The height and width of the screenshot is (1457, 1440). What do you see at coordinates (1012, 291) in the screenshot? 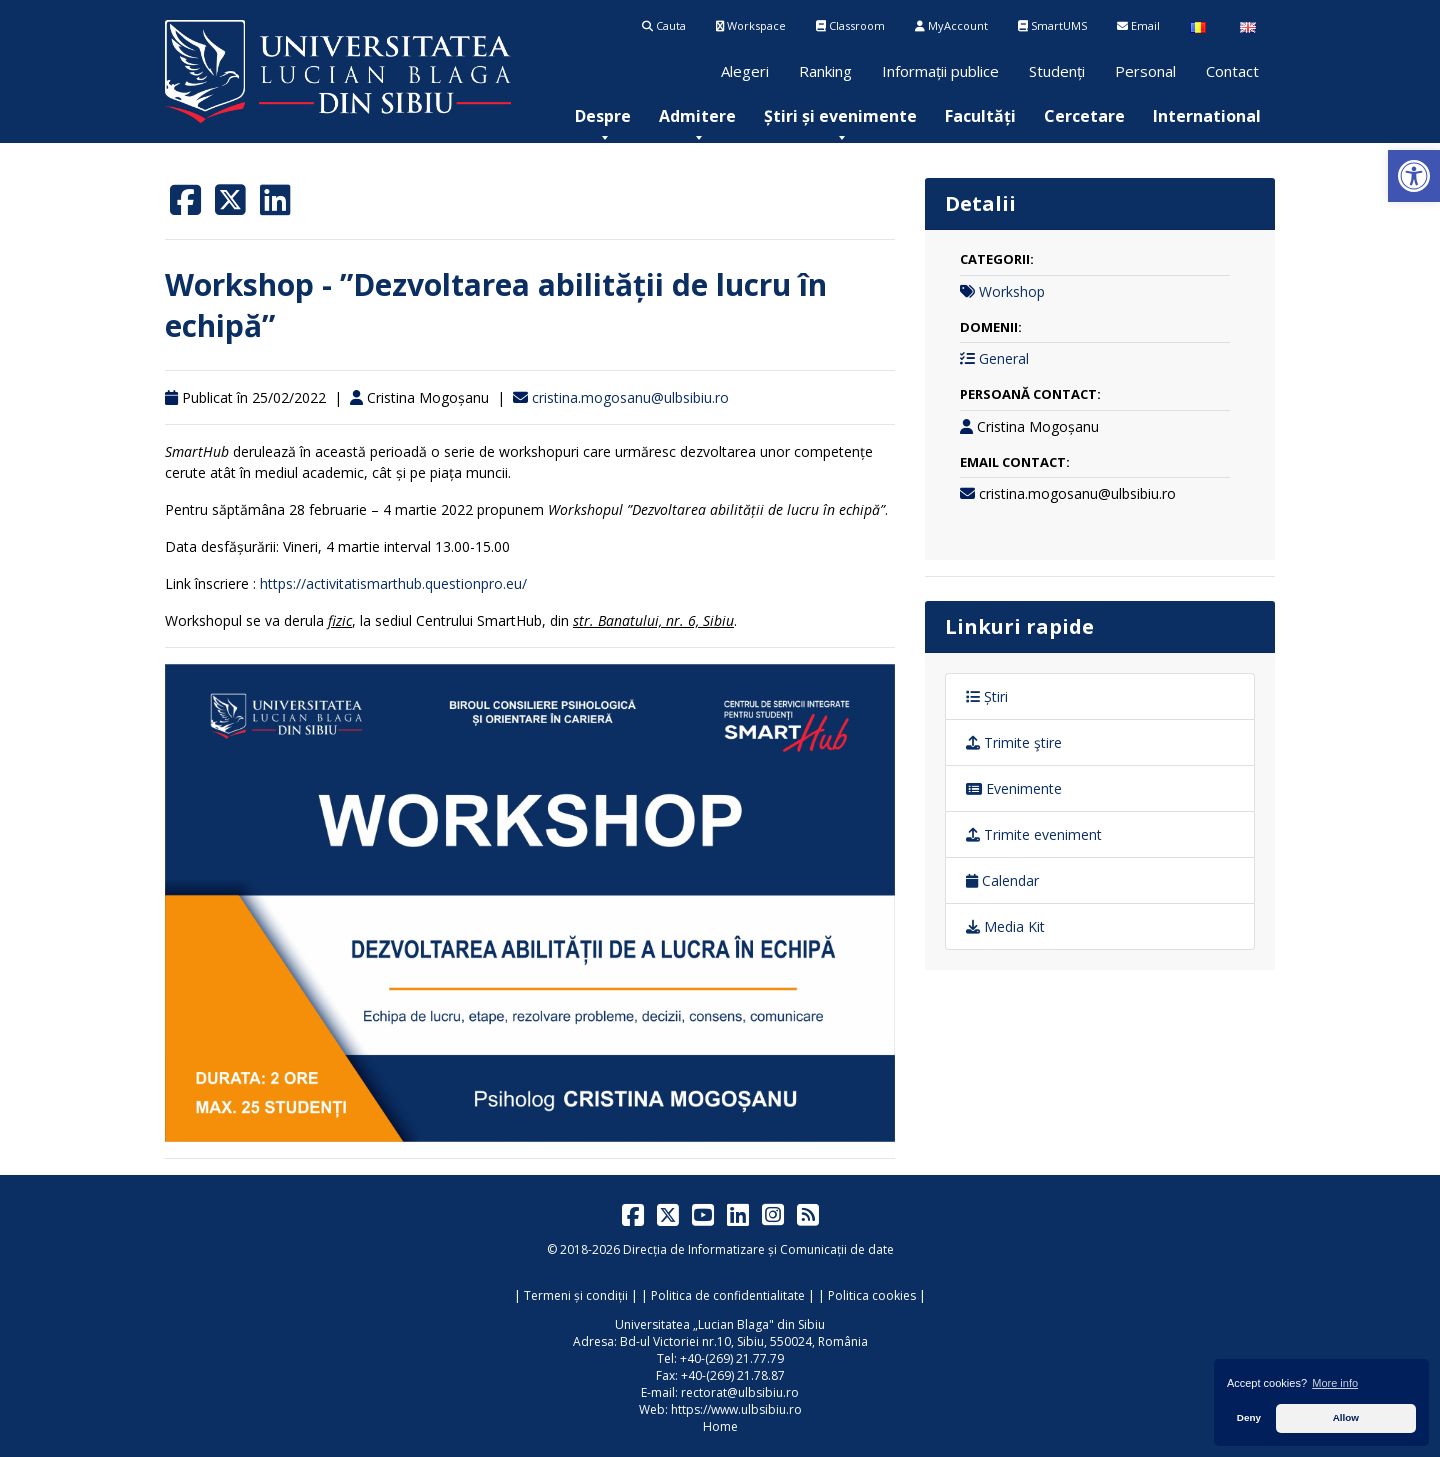
I see `Workshop` at bounding box center [1012, 291].